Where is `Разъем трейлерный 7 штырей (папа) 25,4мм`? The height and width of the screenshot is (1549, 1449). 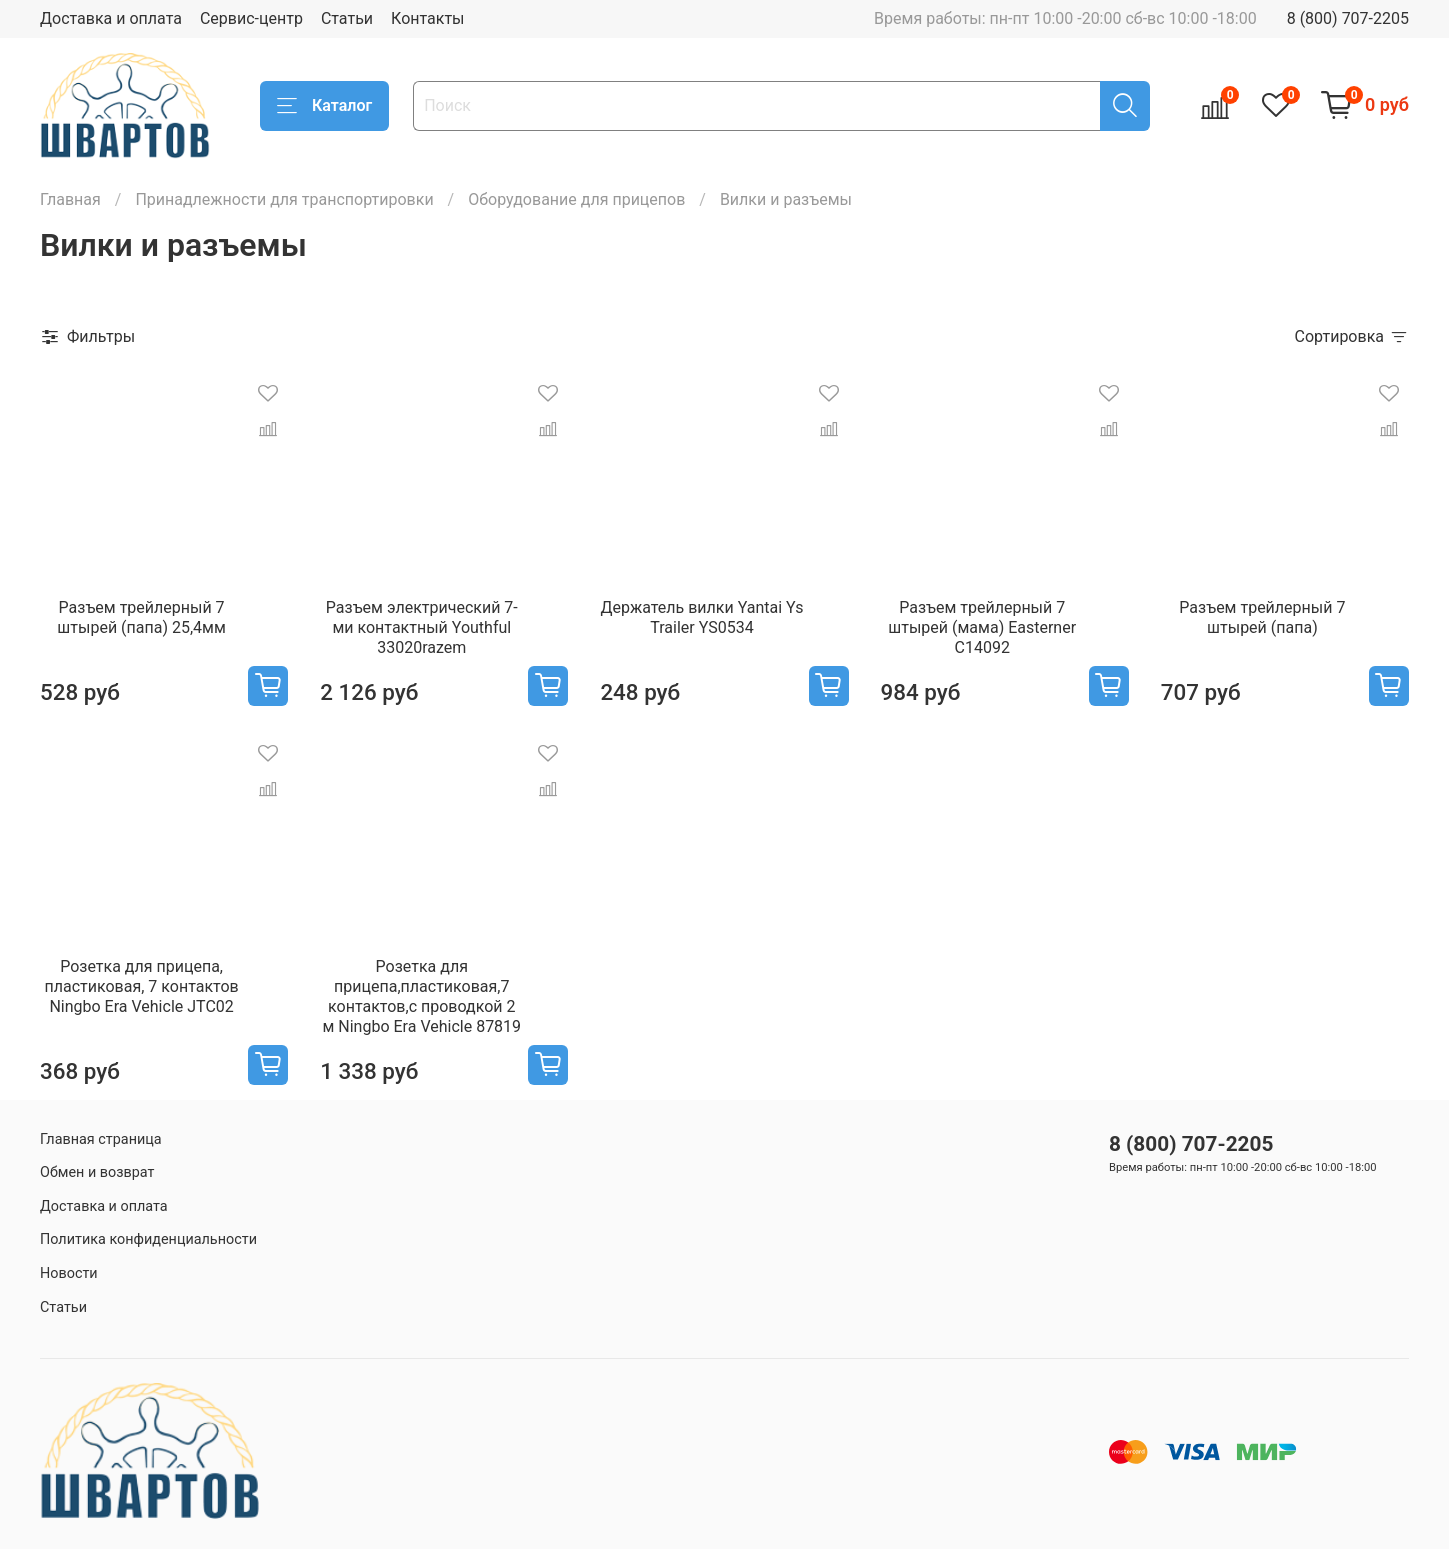 Разъем трейлерный 7 штырей (папа) 25,4мм is located at coordinates (141, 617).